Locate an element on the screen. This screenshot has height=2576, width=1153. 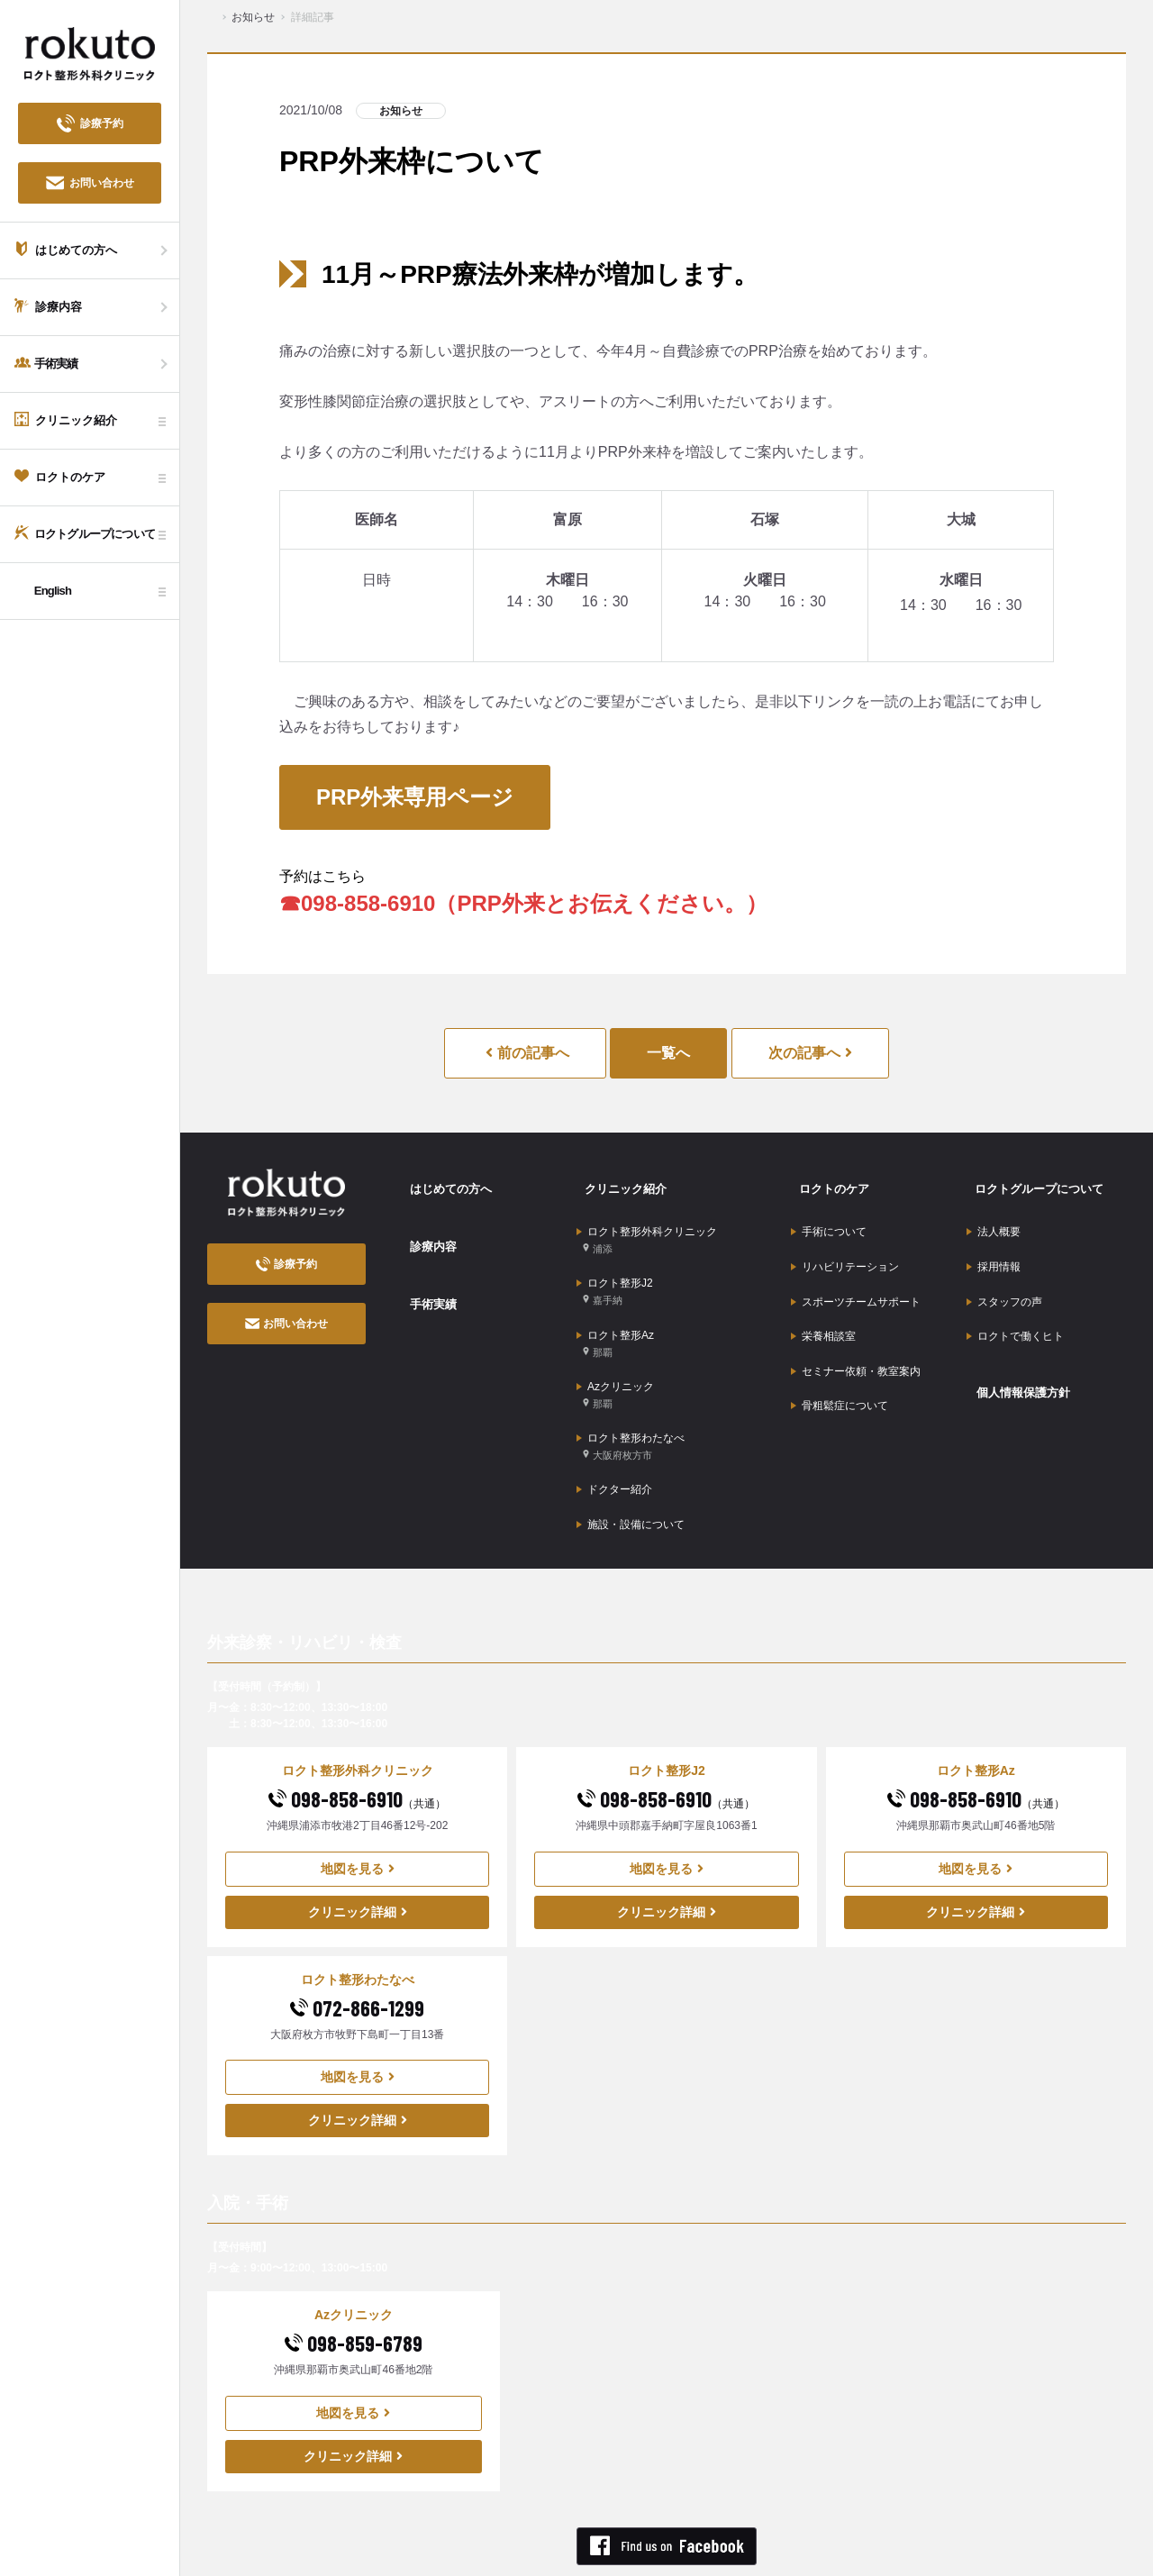
法人概要 is located at coordinates (994, 1217).